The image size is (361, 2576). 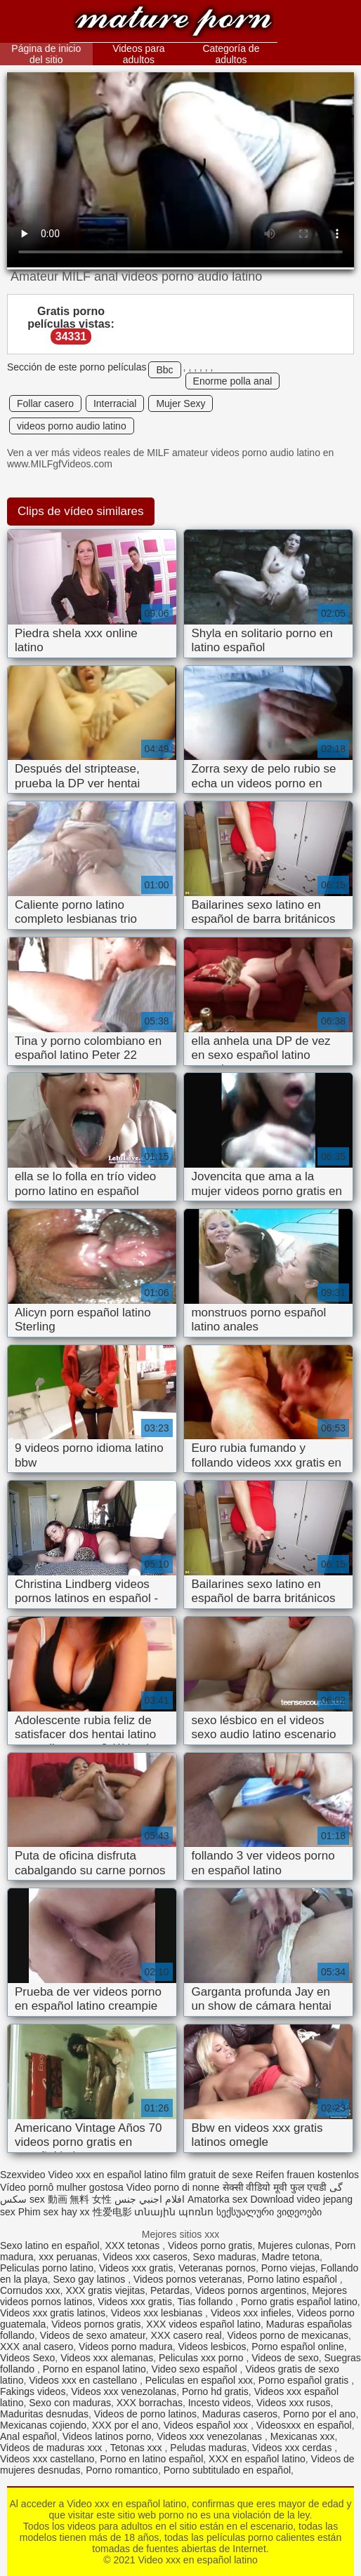 What do you see at coordinates (23, 2174) in the screenshot?
I see `Szexvideo` at bounding box center [23, 2174].